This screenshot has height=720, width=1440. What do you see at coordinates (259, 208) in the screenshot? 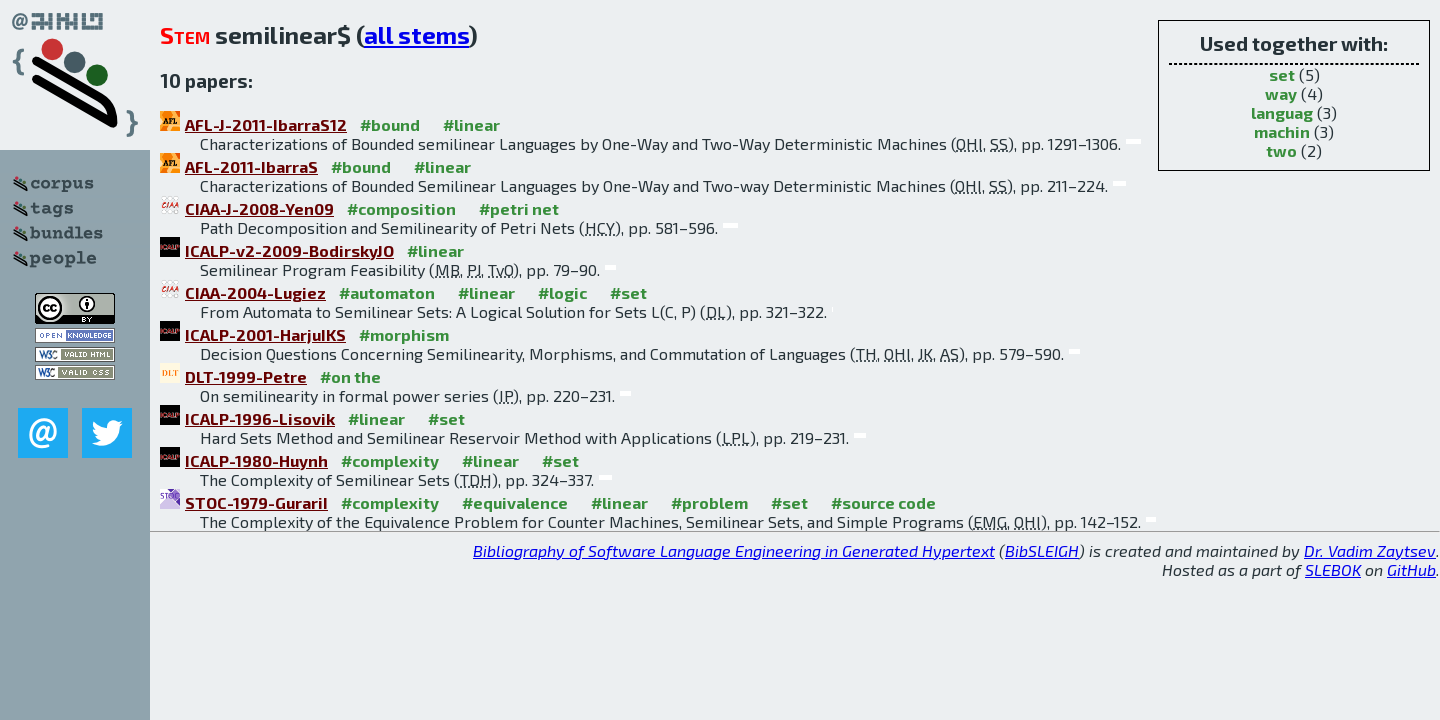
I see `CIAA-J-2008-Yen09` at bounding box center [259, 208].